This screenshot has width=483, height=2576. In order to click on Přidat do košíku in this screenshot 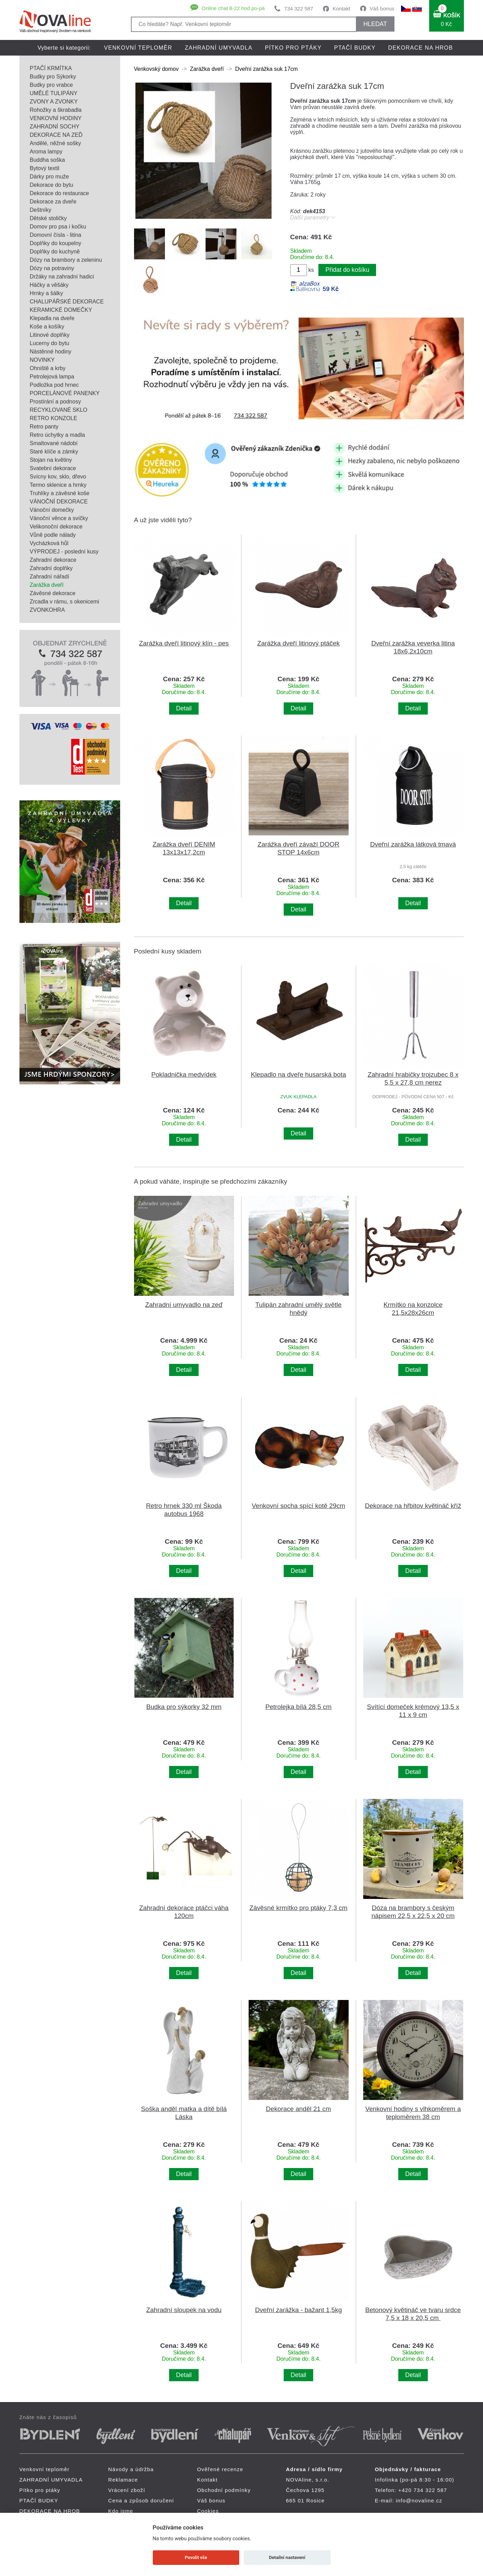, I will do `click(347, 269)`.